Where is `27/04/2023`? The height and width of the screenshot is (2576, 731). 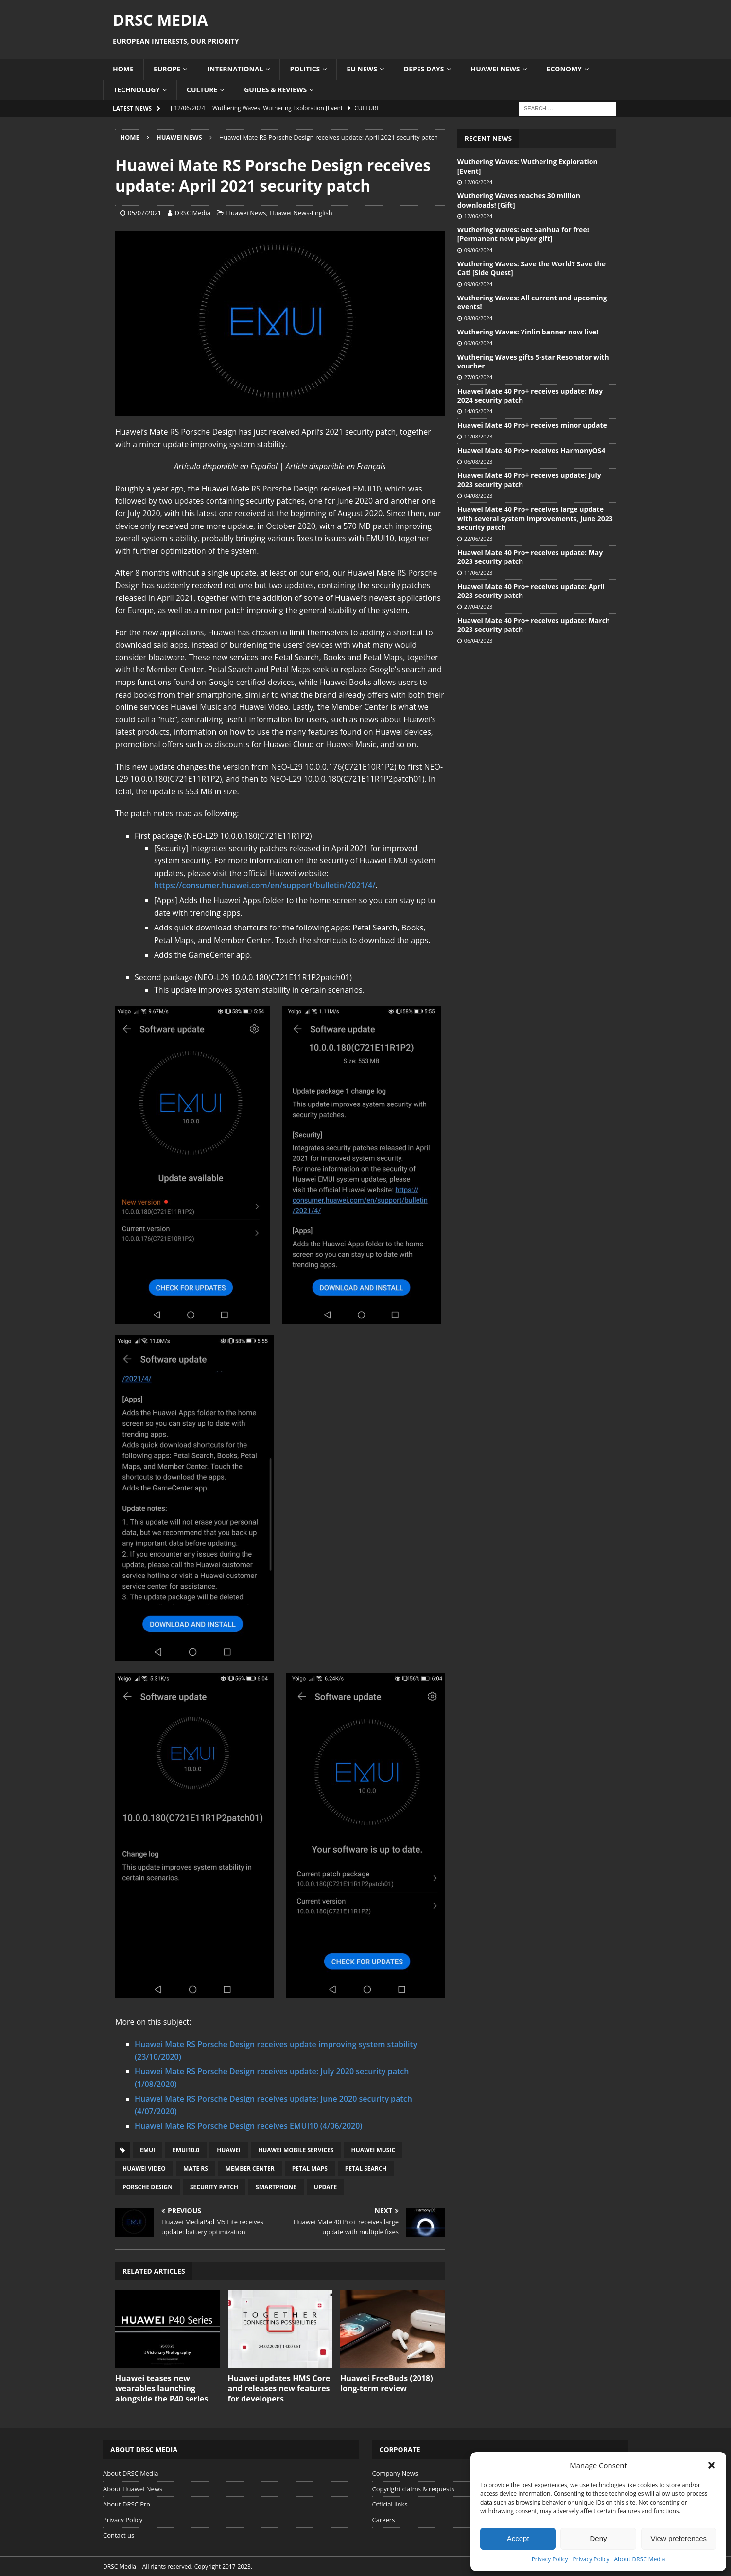 27/04/2023 is located at coordinates (478, 606).